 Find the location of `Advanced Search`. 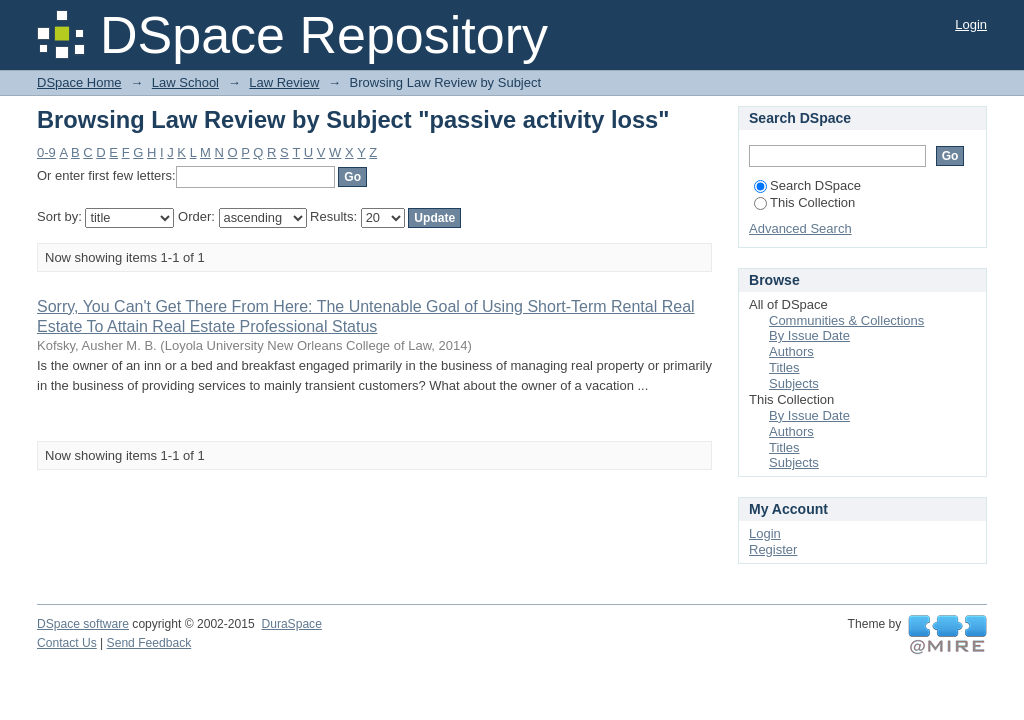

Advanced Search is located at coordinates (800, 228).